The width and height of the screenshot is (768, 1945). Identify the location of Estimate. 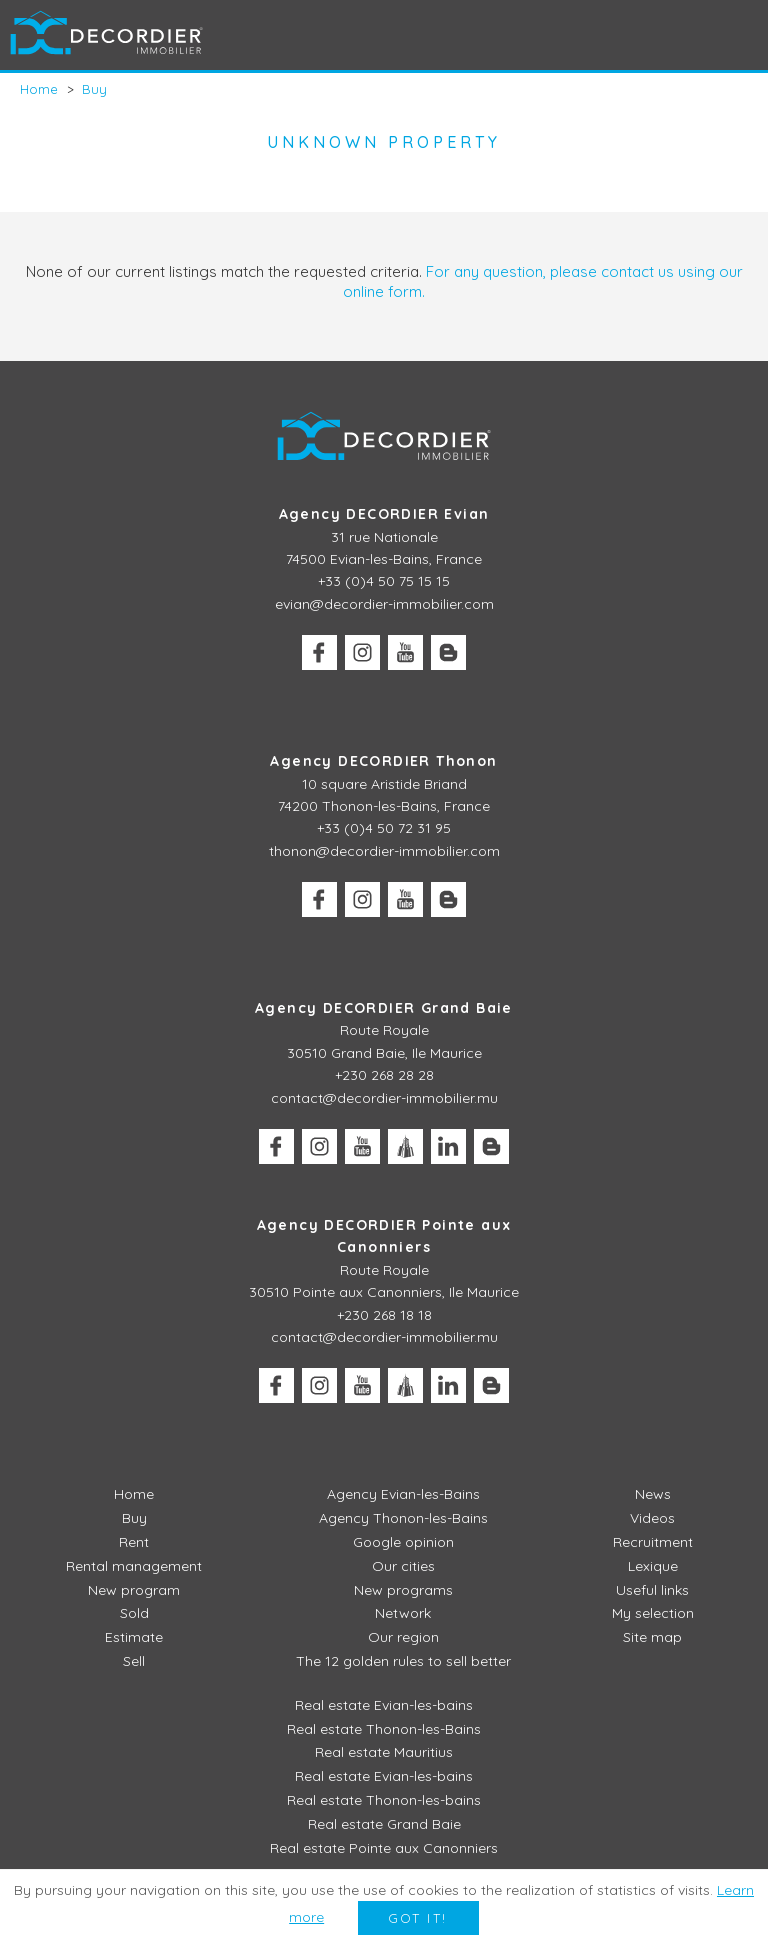
(134, 1637).